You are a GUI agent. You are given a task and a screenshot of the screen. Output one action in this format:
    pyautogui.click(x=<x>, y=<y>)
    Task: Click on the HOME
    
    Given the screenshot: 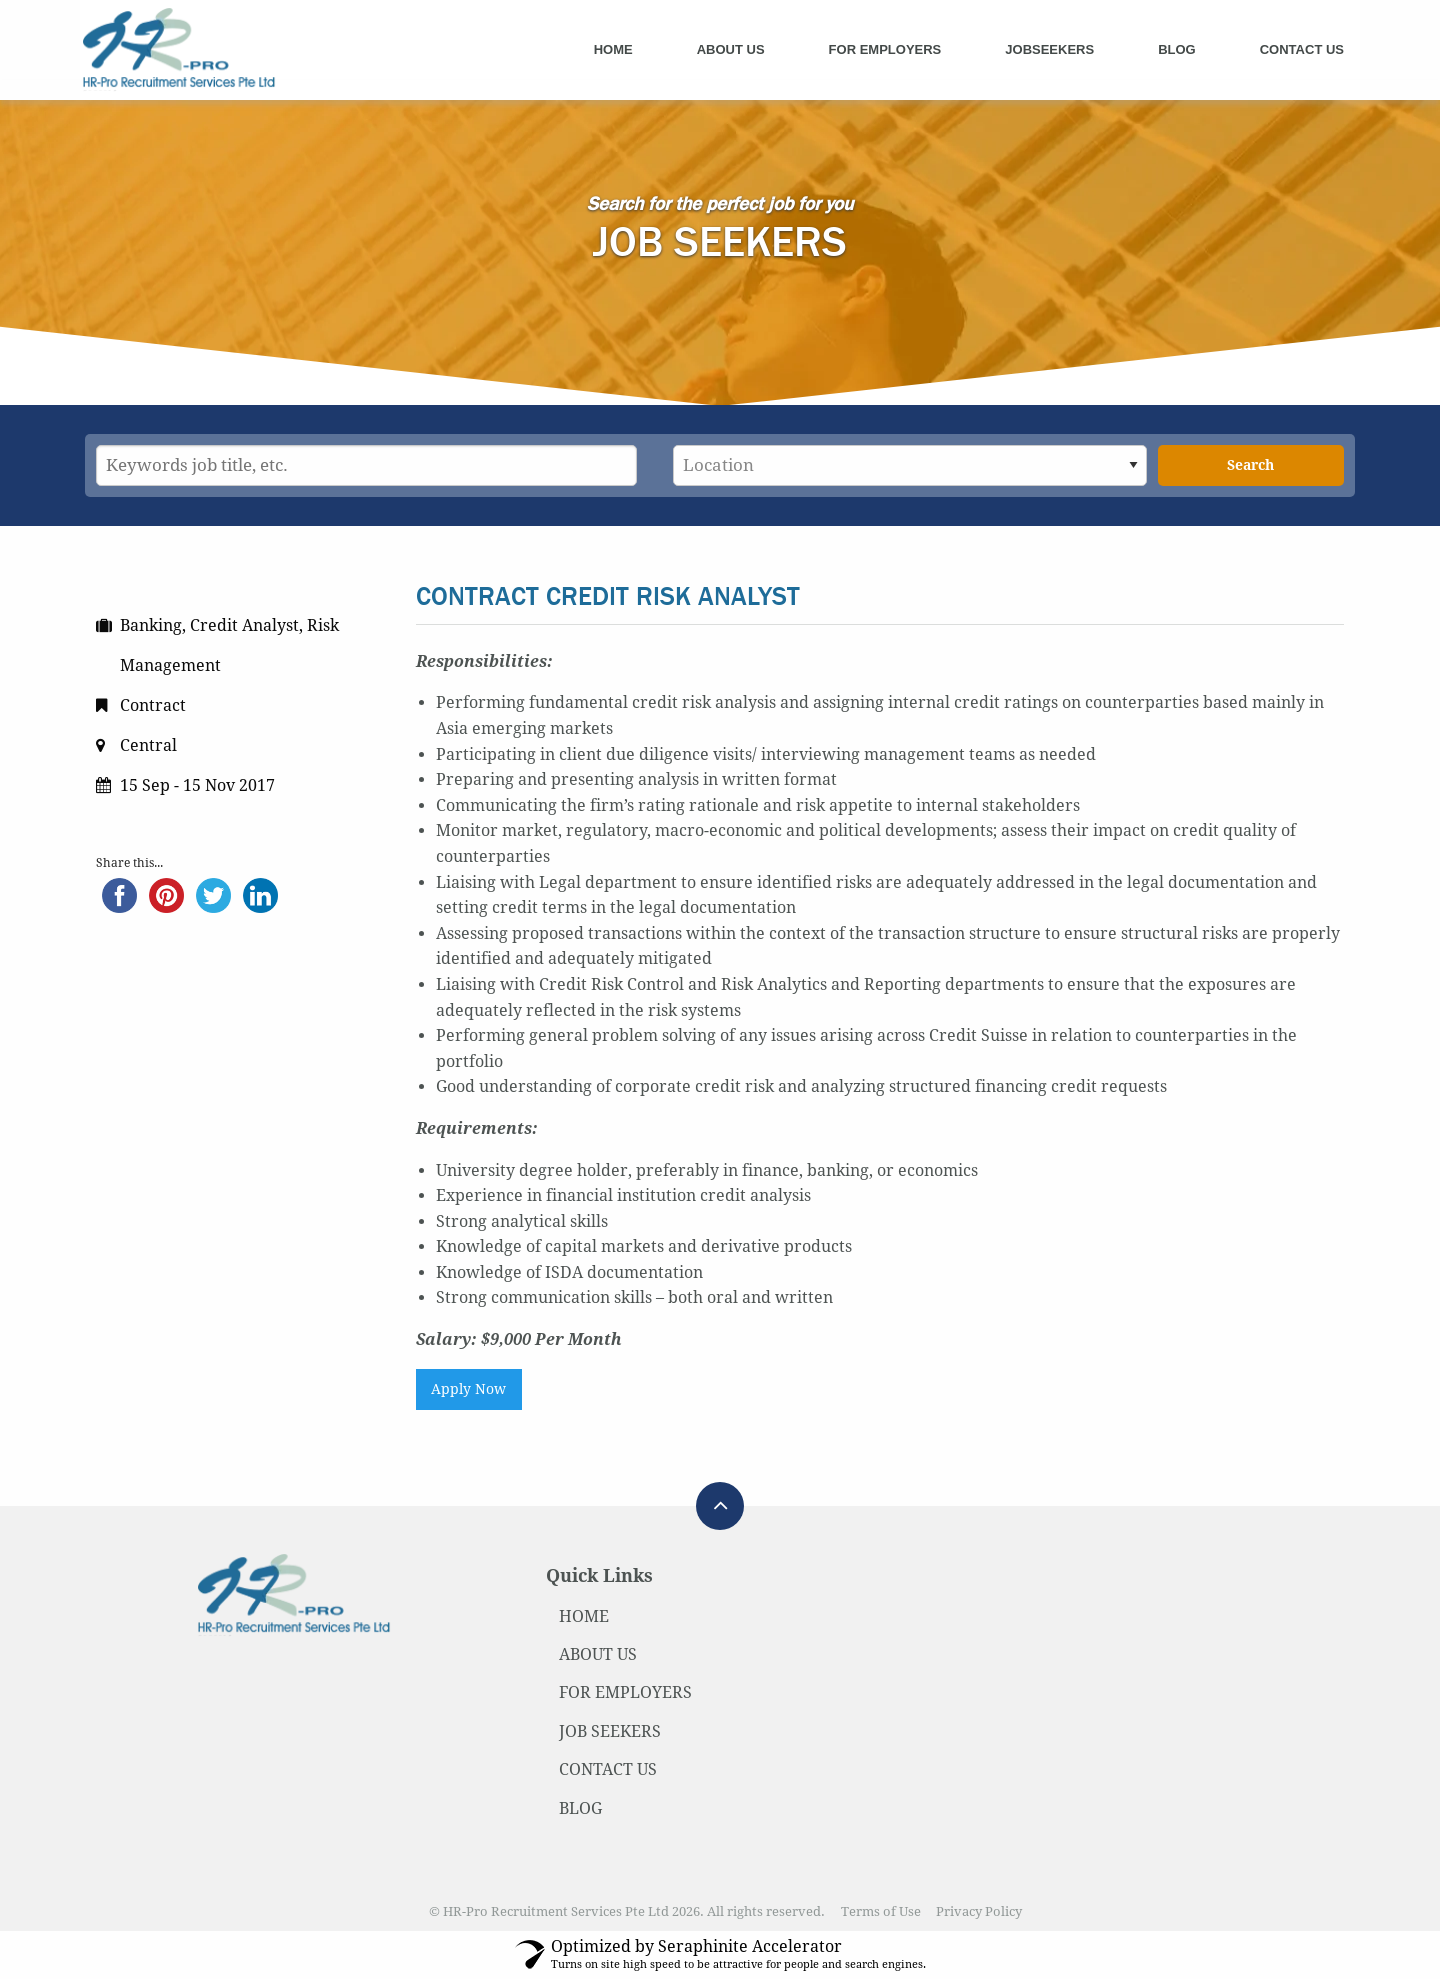 What is the action you would take?
    pyautogui.click(x=584, y=1616)
    